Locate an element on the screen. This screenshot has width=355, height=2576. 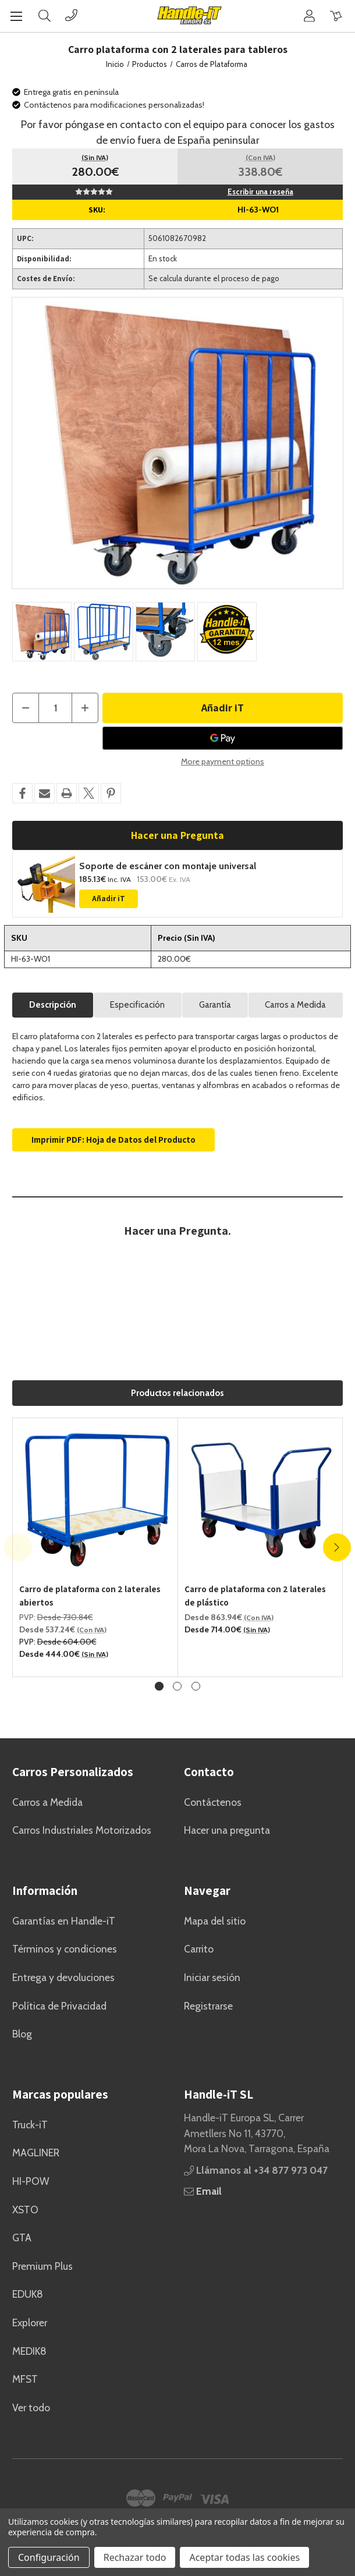
[Carrito con 0 artículos] is located at coordinates (336, 15).